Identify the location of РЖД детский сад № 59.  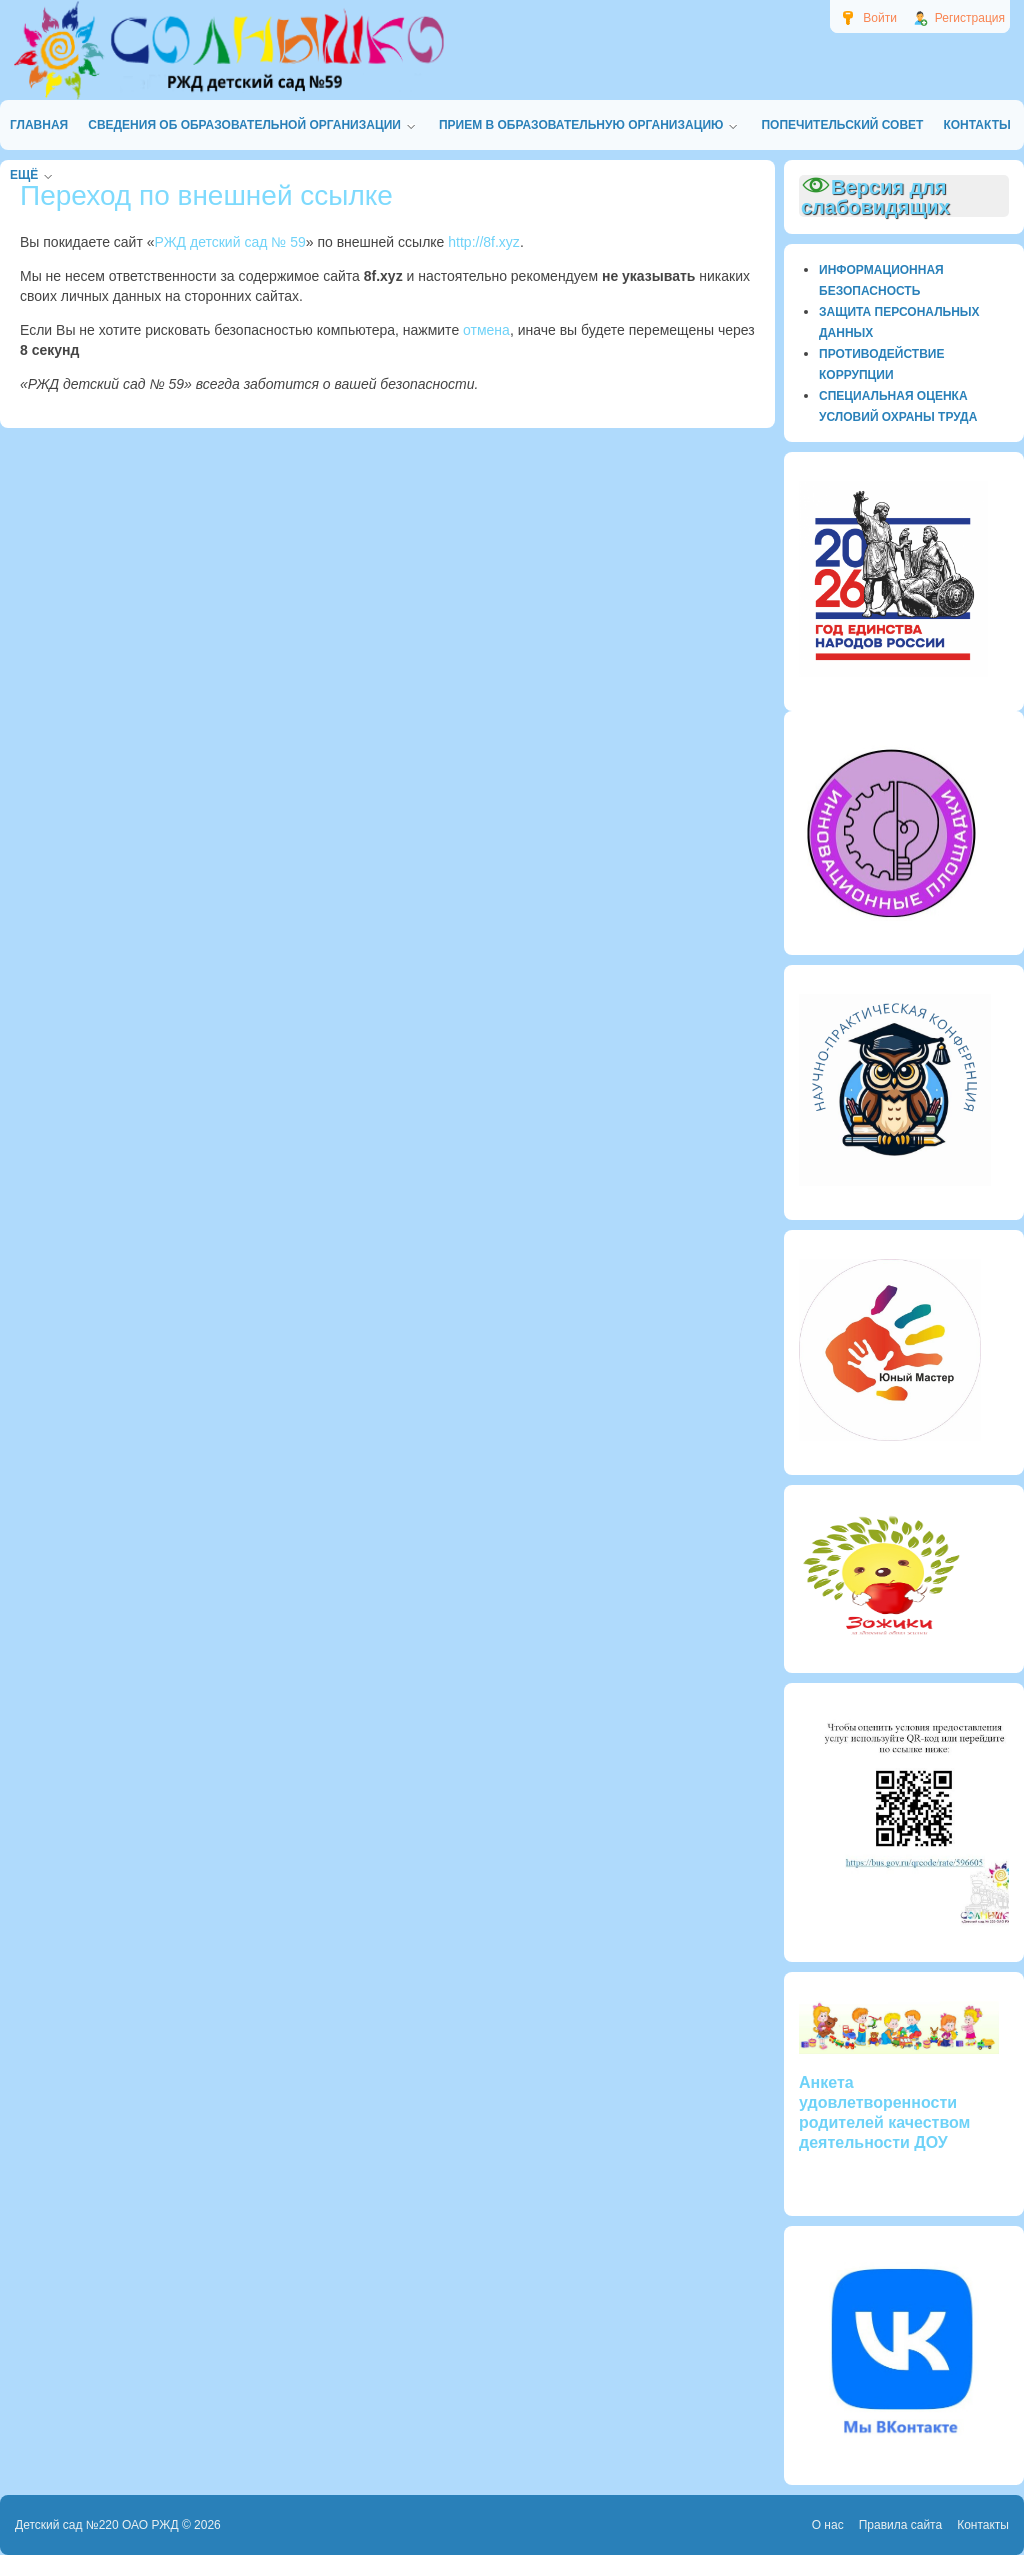
(230, 242).